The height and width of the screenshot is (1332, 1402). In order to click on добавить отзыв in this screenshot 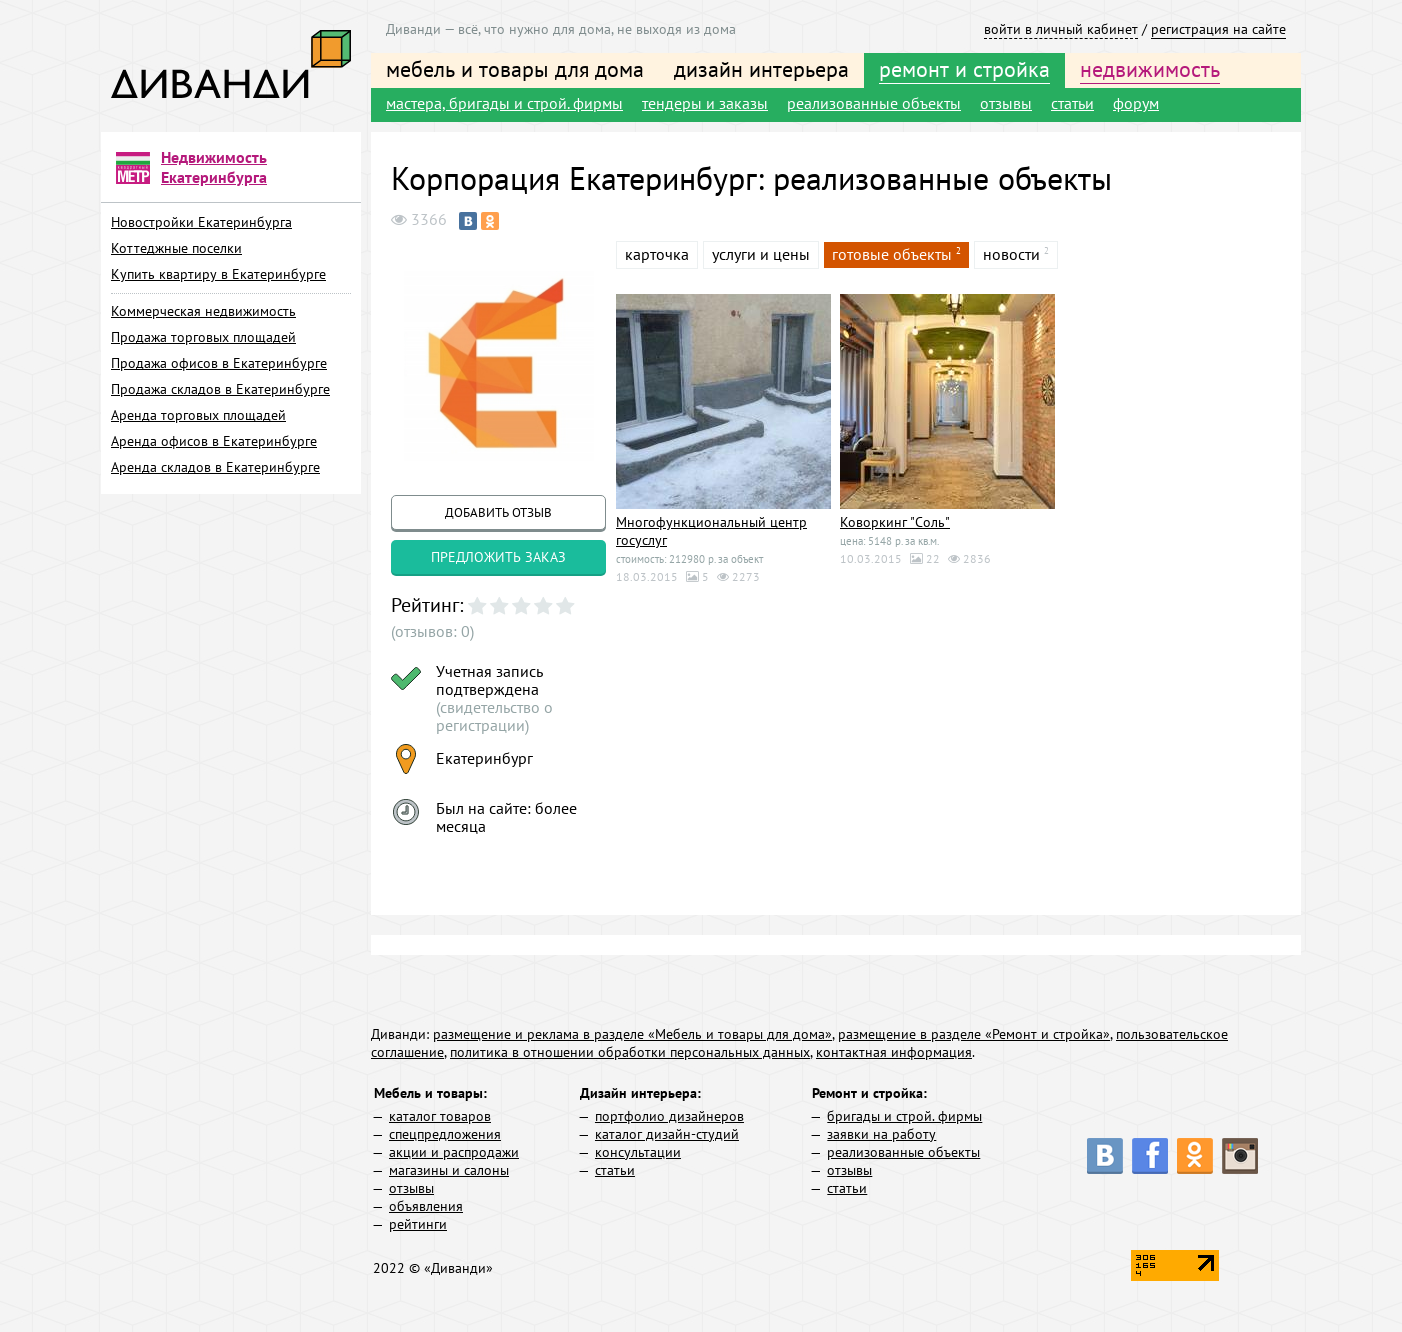, I will do `click(498, 512)`.